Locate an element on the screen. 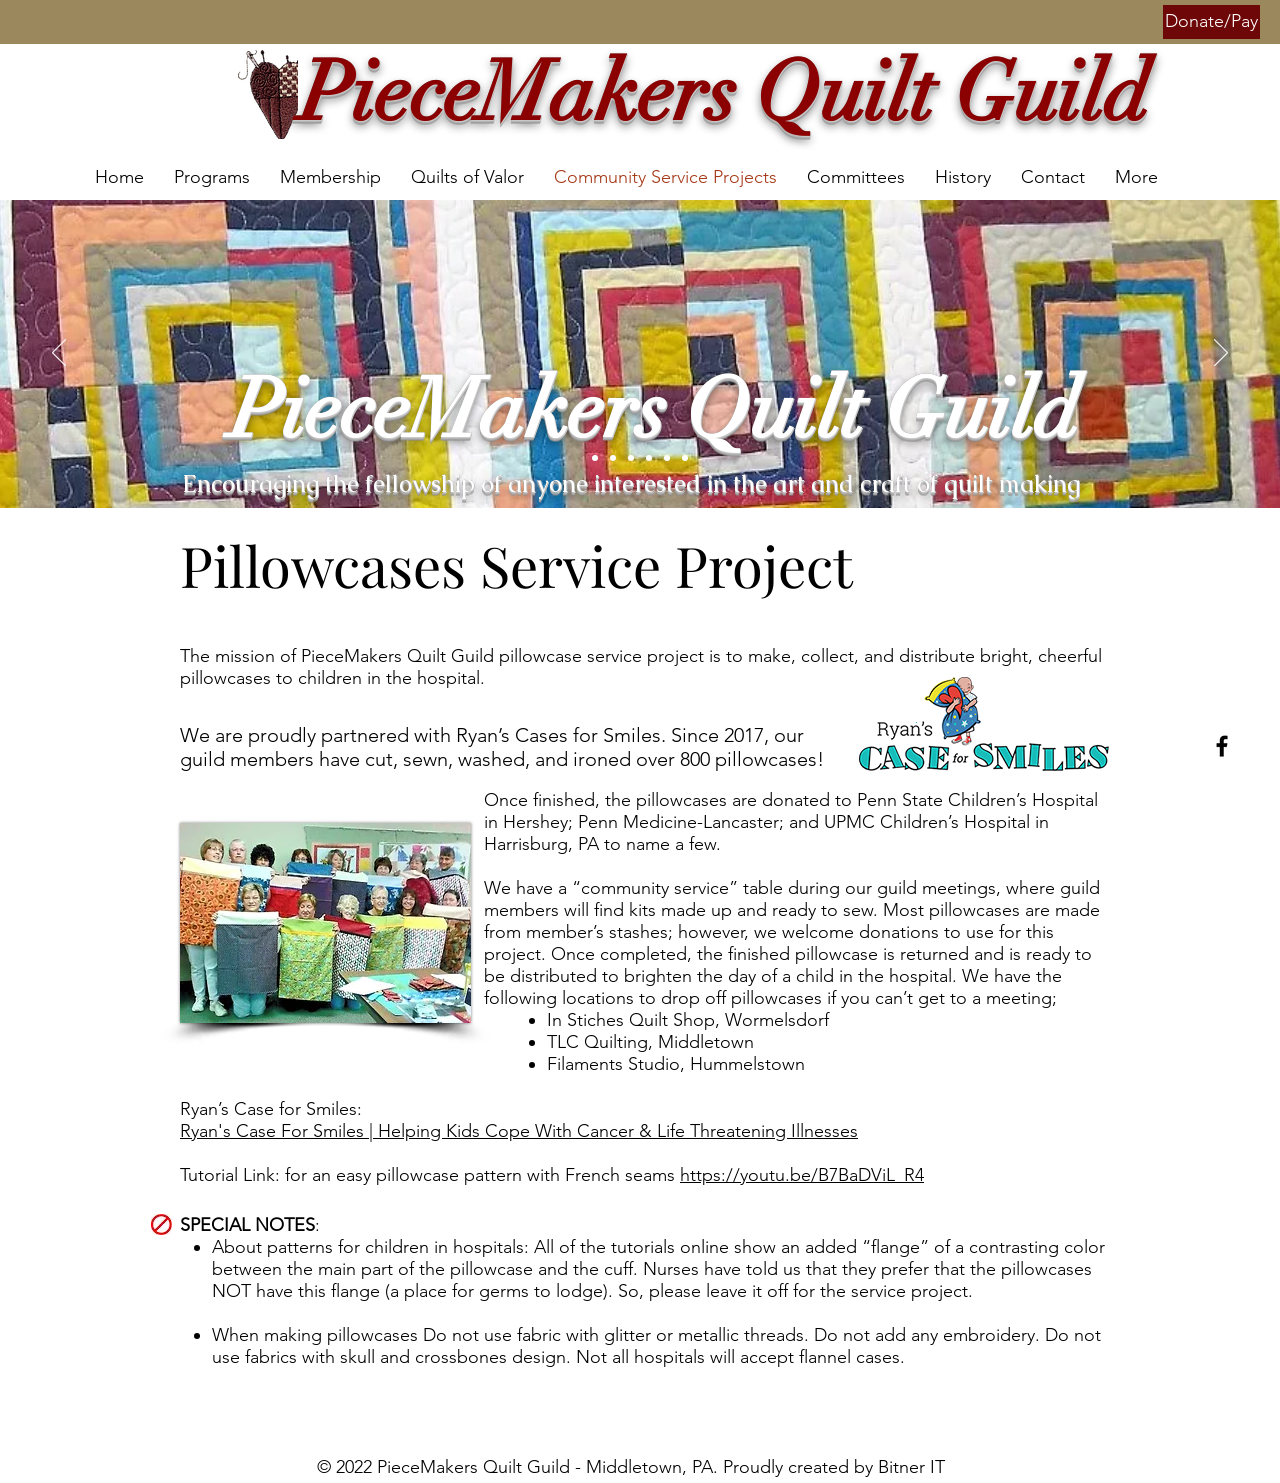 The image size is (1280, 1483). [Slide 1] is located at coordinates (631, 458).